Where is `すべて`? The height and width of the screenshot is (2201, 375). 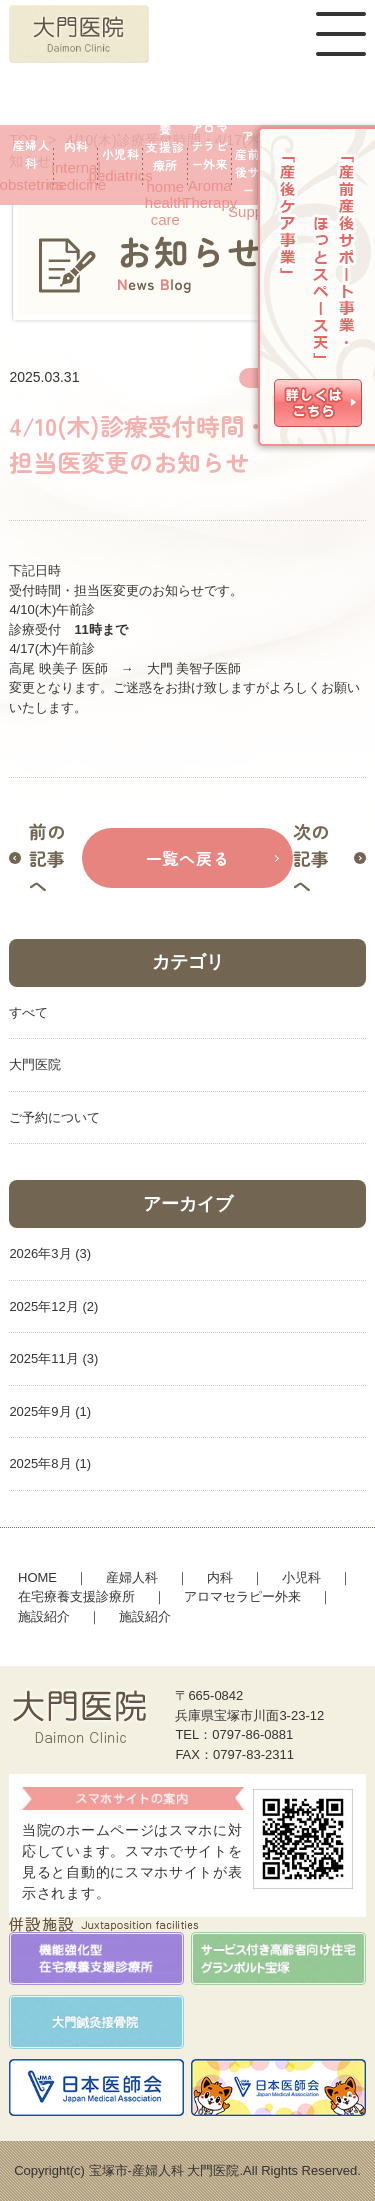 すべて is located at coordinates (28, 1012).